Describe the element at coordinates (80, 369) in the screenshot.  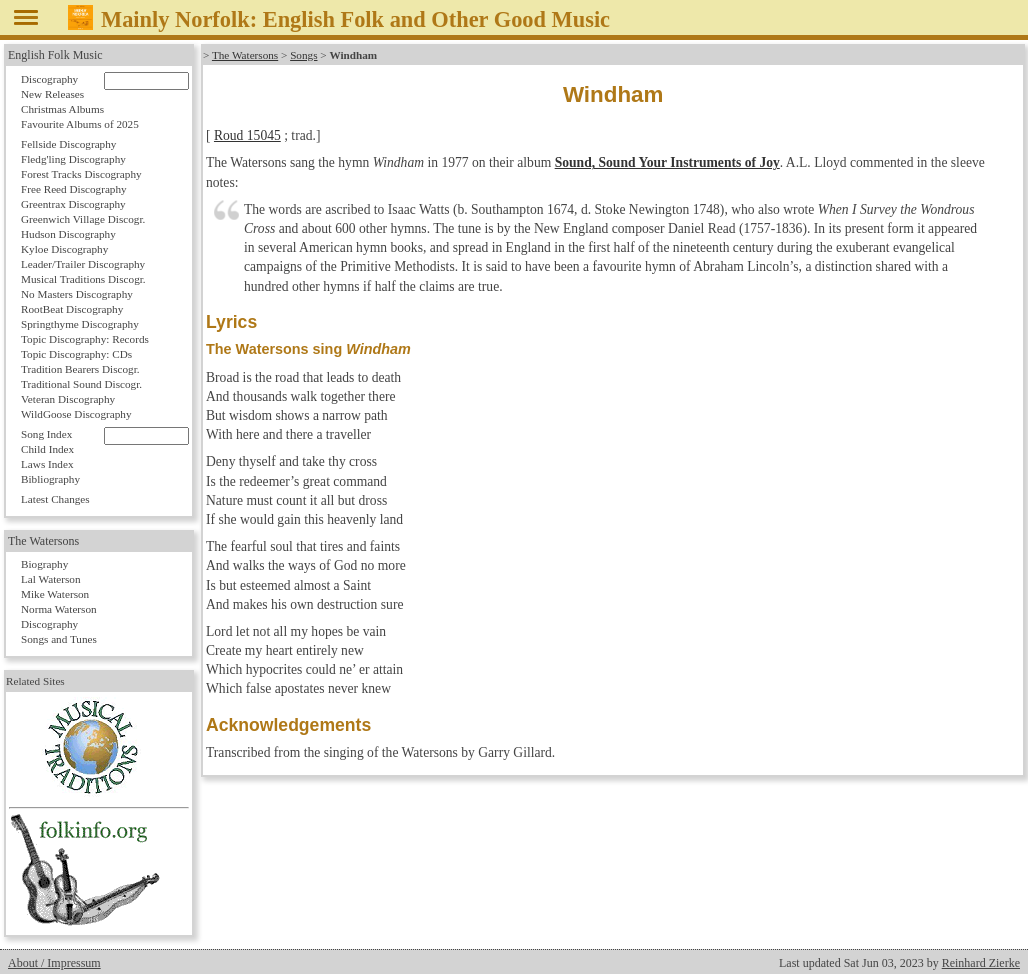
I see `Tradition Bearers Discogr.` at that location.